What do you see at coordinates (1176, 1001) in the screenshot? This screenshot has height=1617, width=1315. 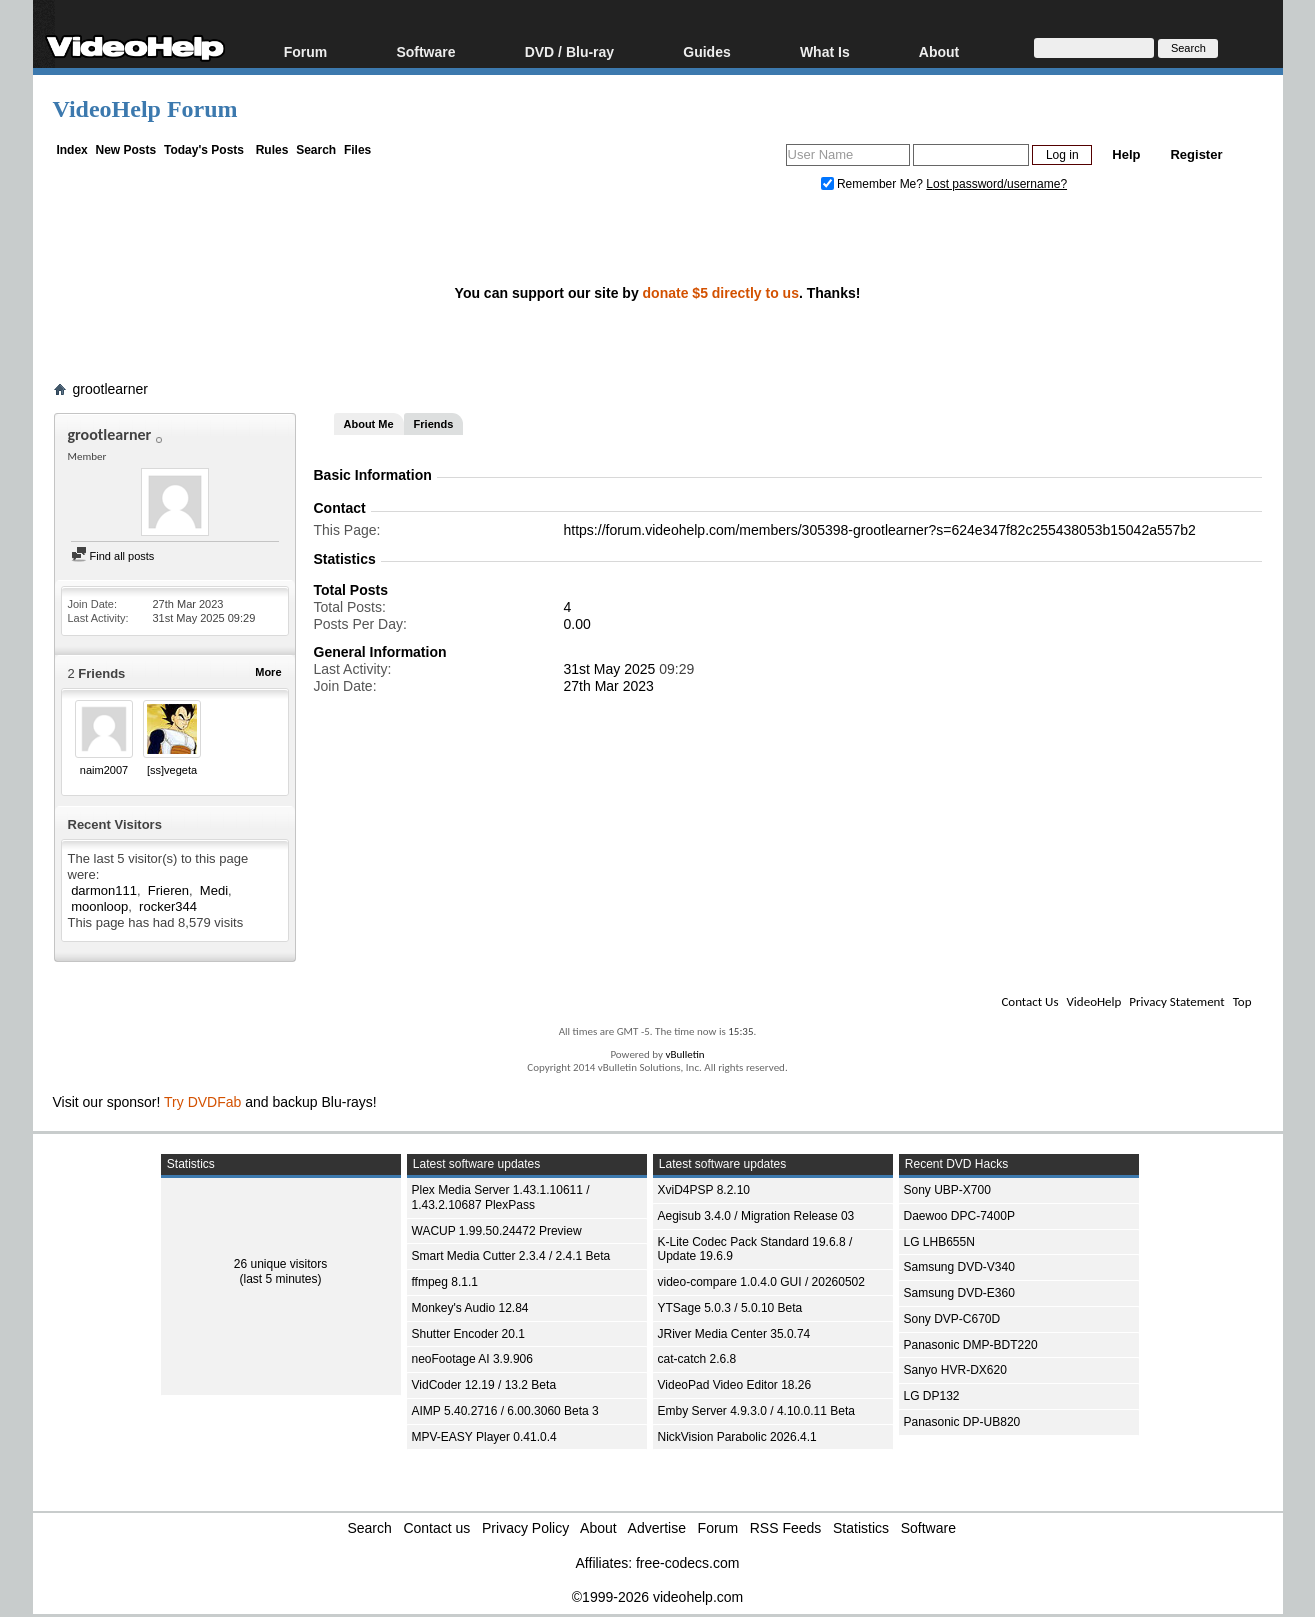 I see `Privacy Statement` at bounding box center [1176, 1001].